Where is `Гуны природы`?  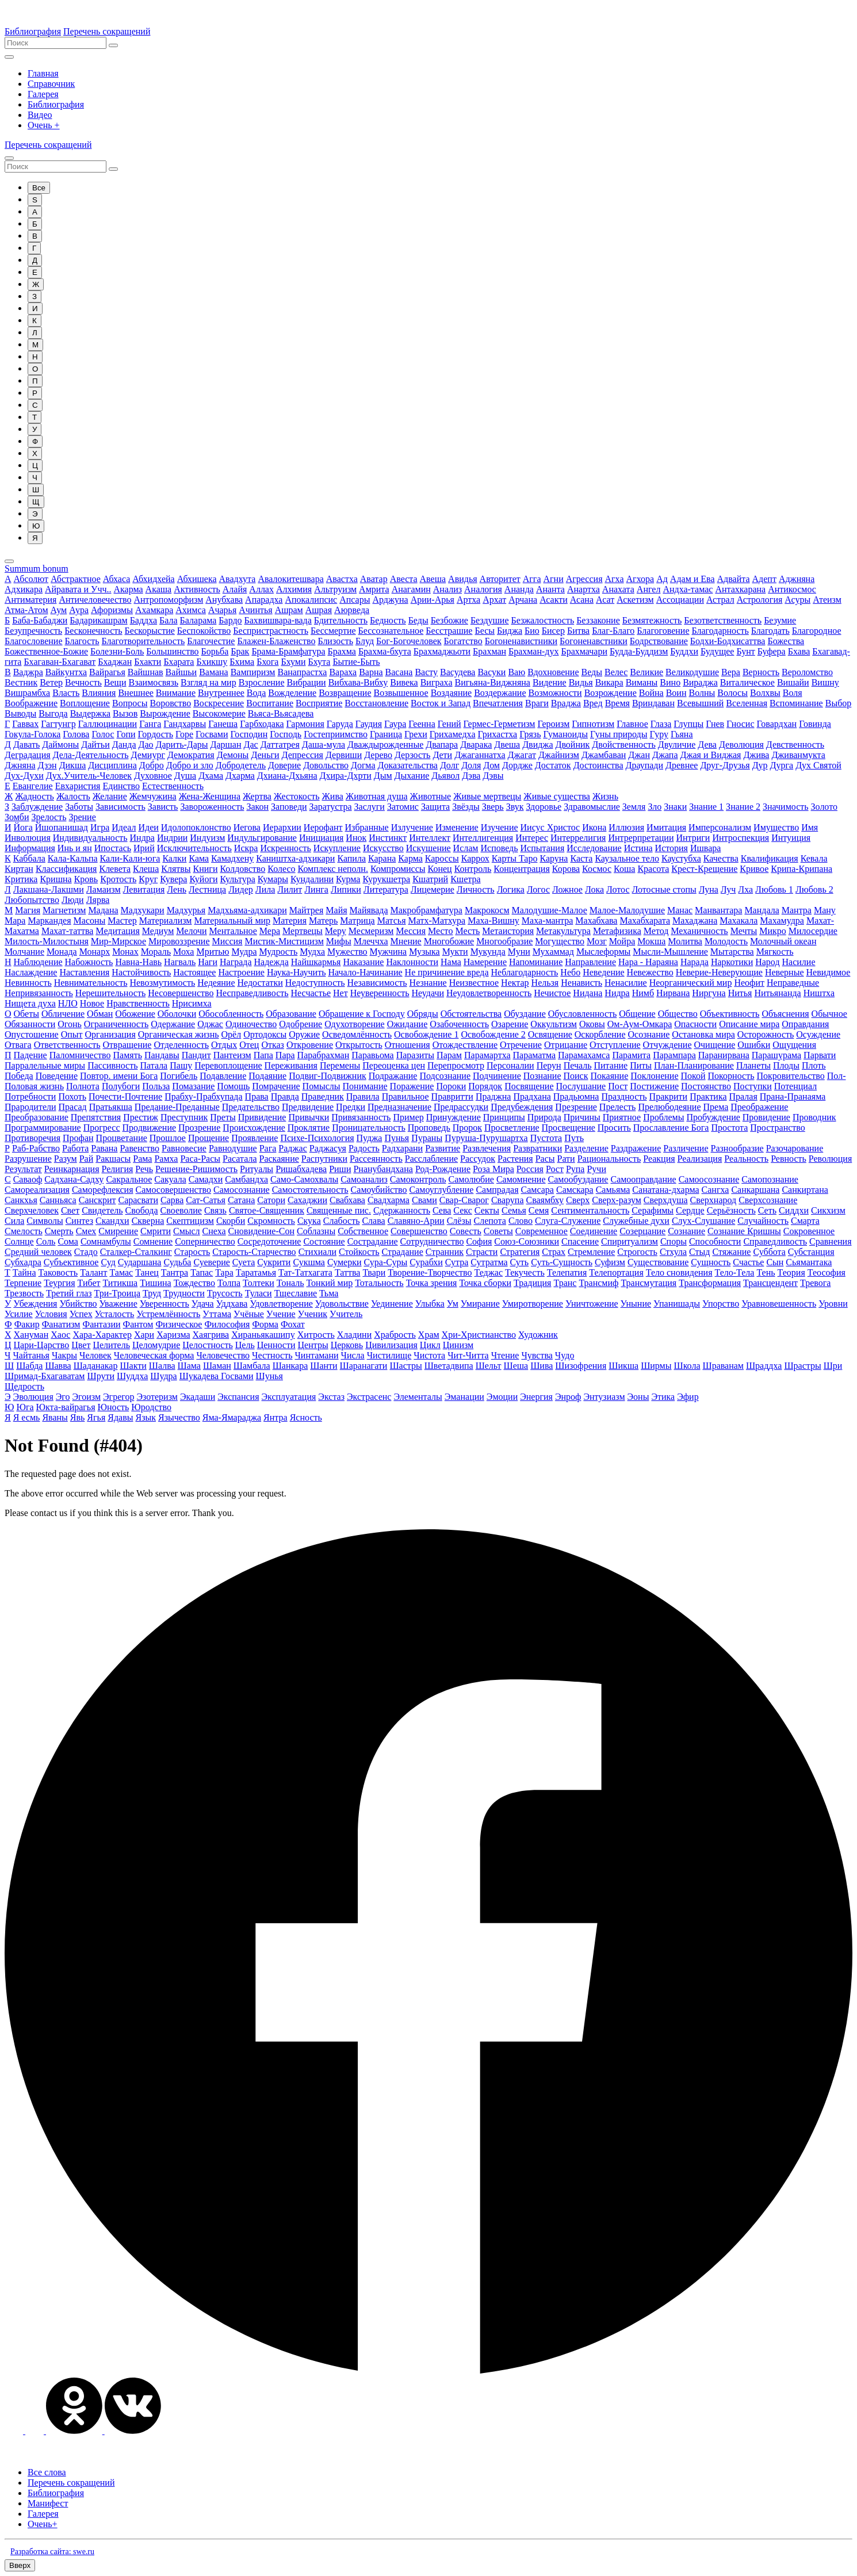 Гуны природы is located at coordinates (619, 734).